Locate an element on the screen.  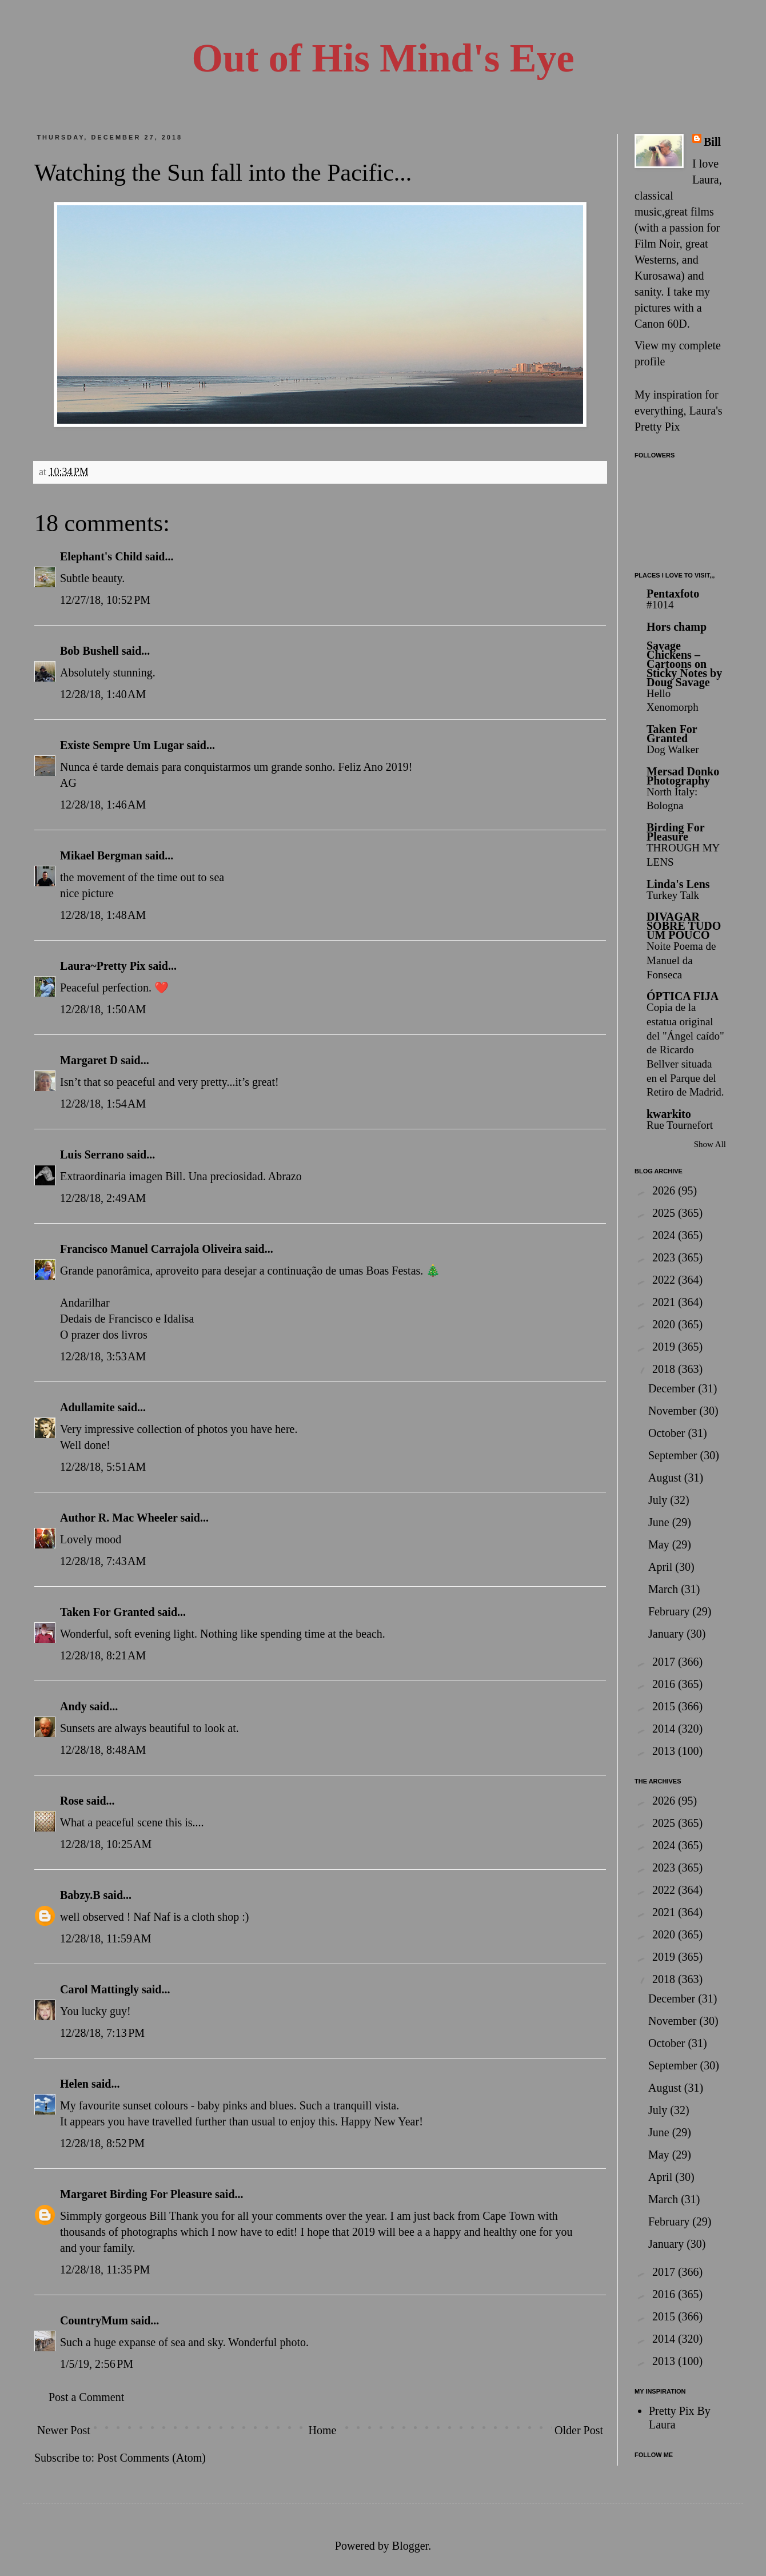
Dog Walker is located at coordinates (673, 749).